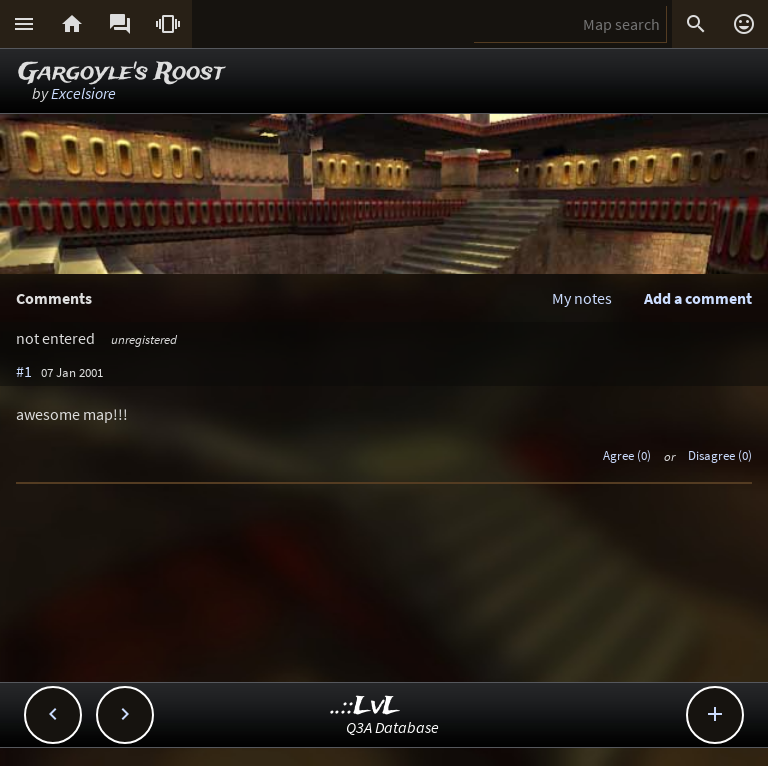 This screenshot has height=766, width=768. What do you see at coordinates (365, 706) in the screenshot?
I see `..::LvL` at bounding box center [365, 706].